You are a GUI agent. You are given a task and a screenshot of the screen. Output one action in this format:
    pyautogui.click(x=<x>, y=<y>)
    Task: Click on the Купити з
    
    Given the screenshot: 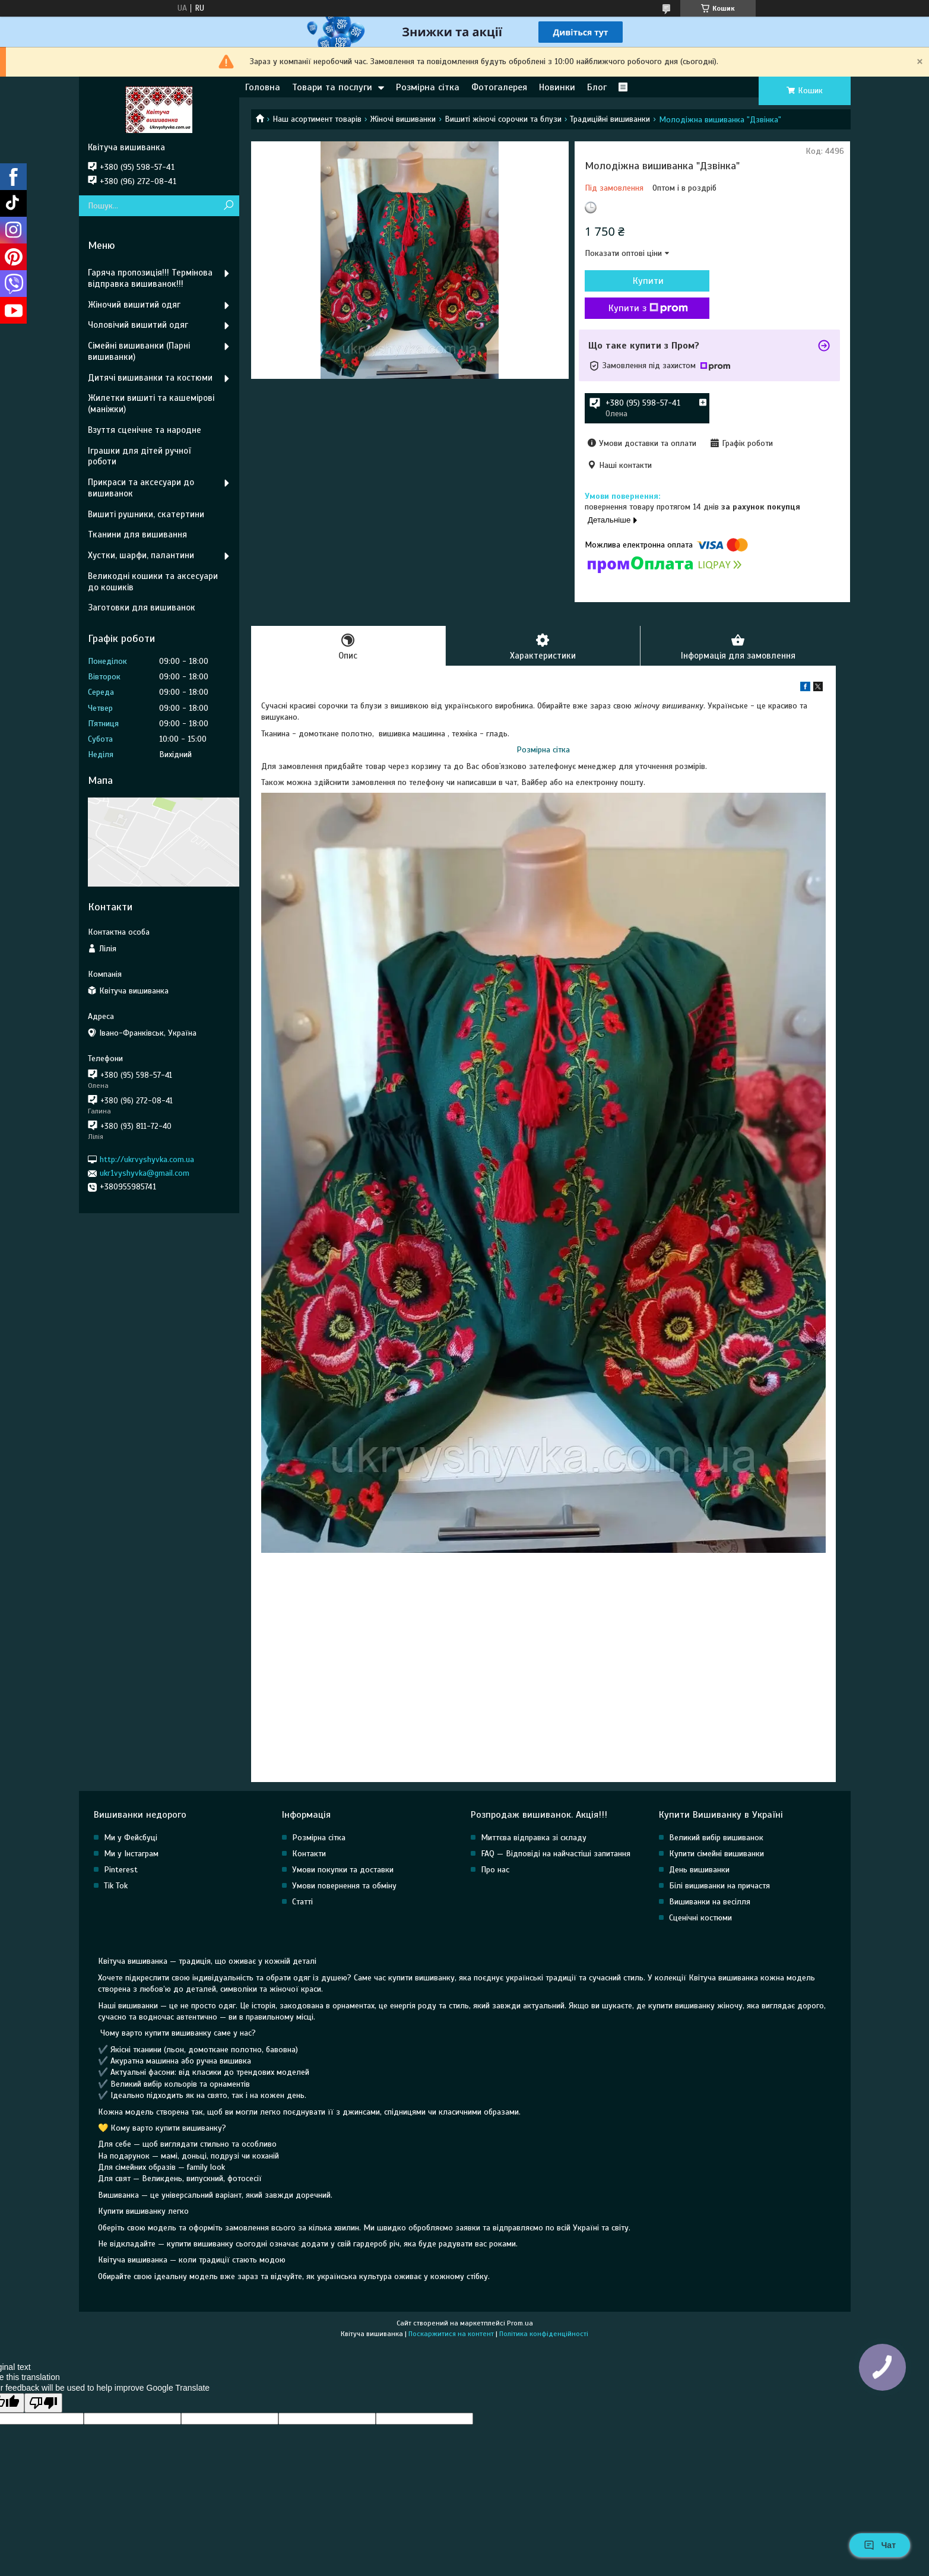 What is the action you would take?
    pyautogui.click(x=648, y=308)
    